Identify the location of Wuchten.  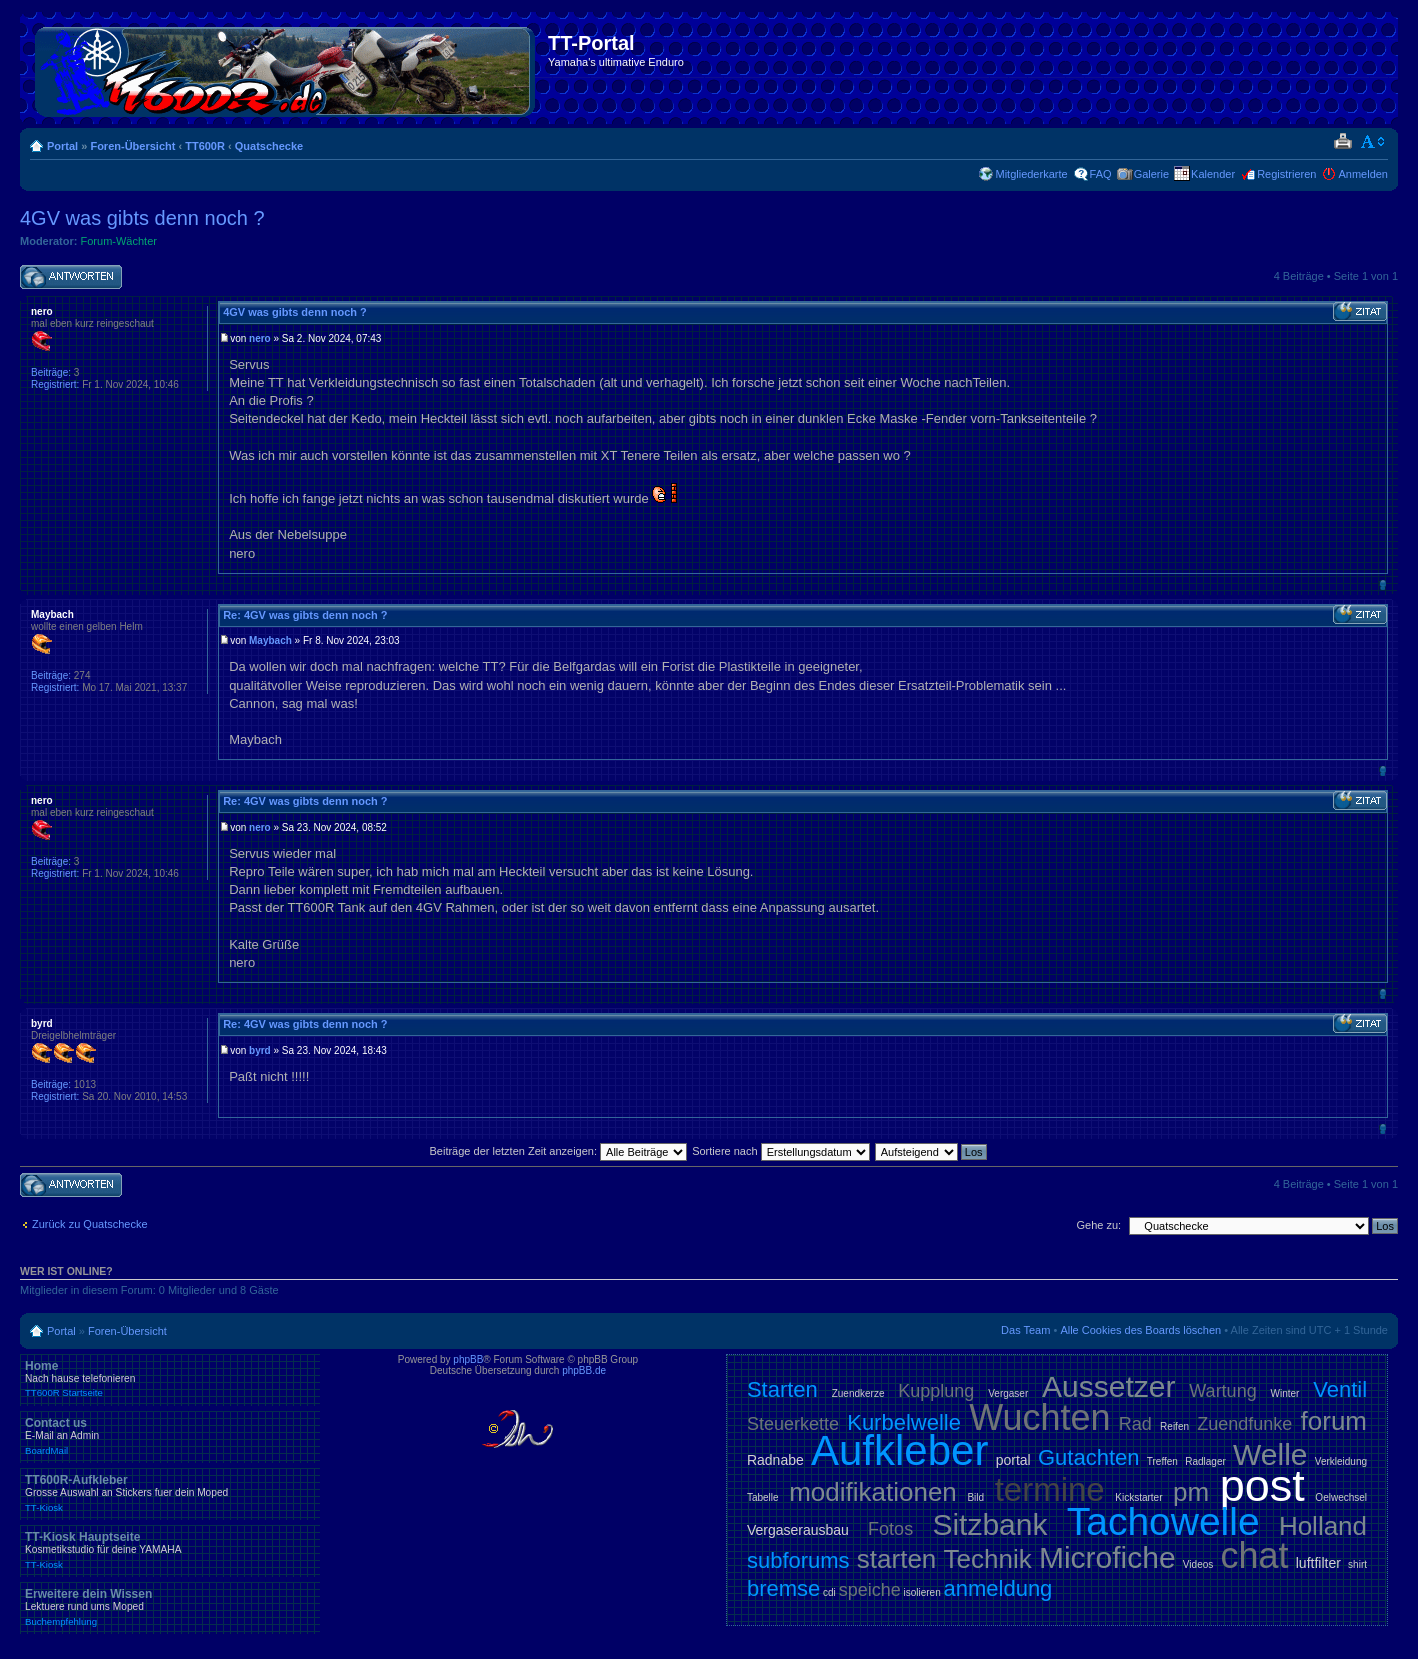
(1039, 1417).